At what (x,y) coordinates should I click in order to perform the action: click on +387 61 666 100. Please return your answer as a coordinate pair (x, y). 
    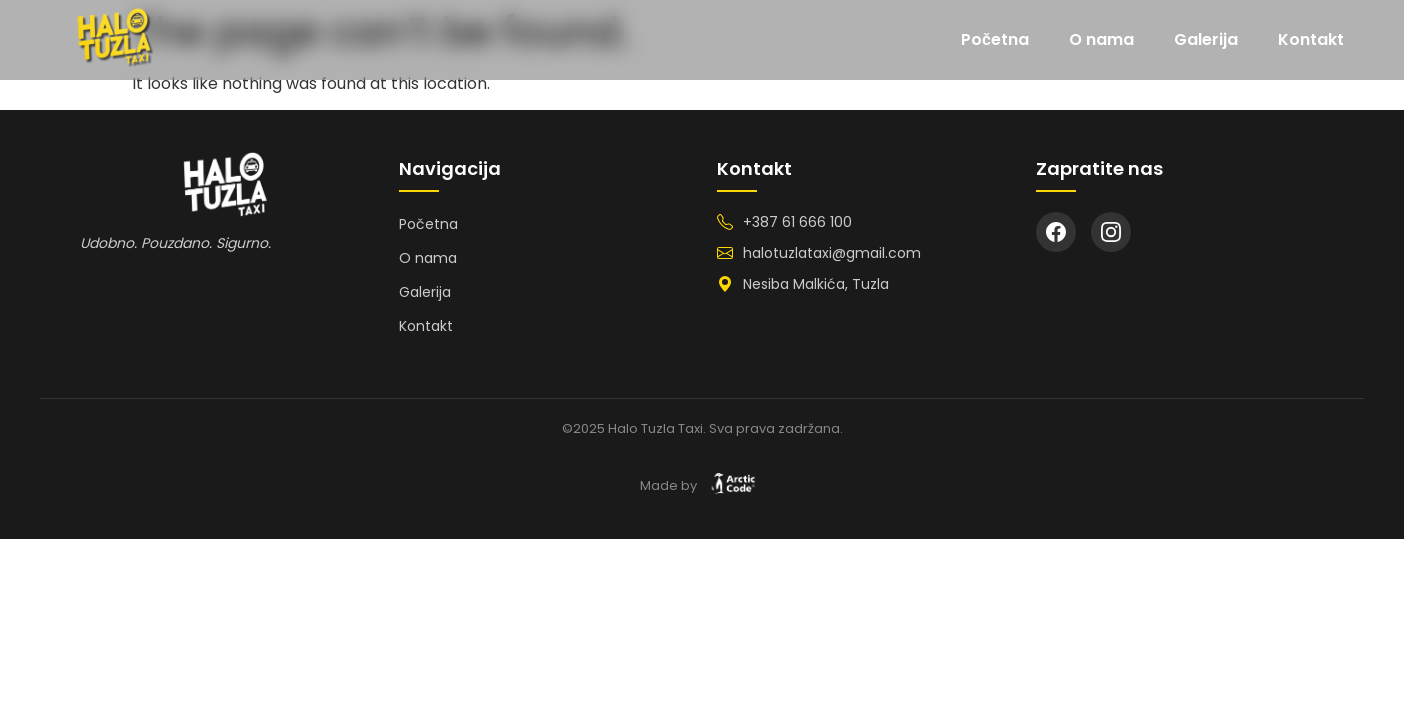
    Looking at the image, I should click on (797, 222).